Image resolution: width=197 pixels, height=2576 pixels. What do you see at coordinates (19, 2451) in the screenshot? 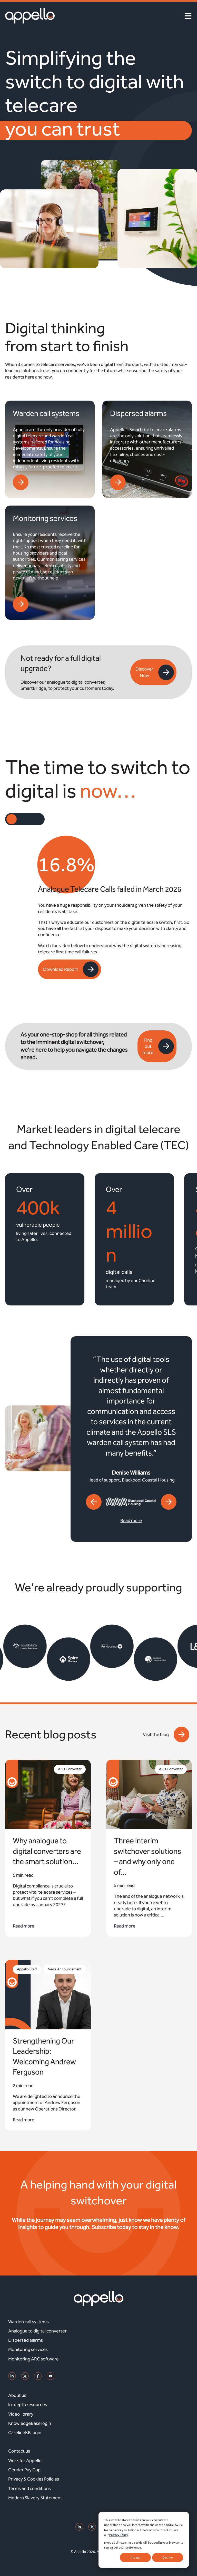
I see `Contact us [menuitem]` at bounding box center [19, 2451].